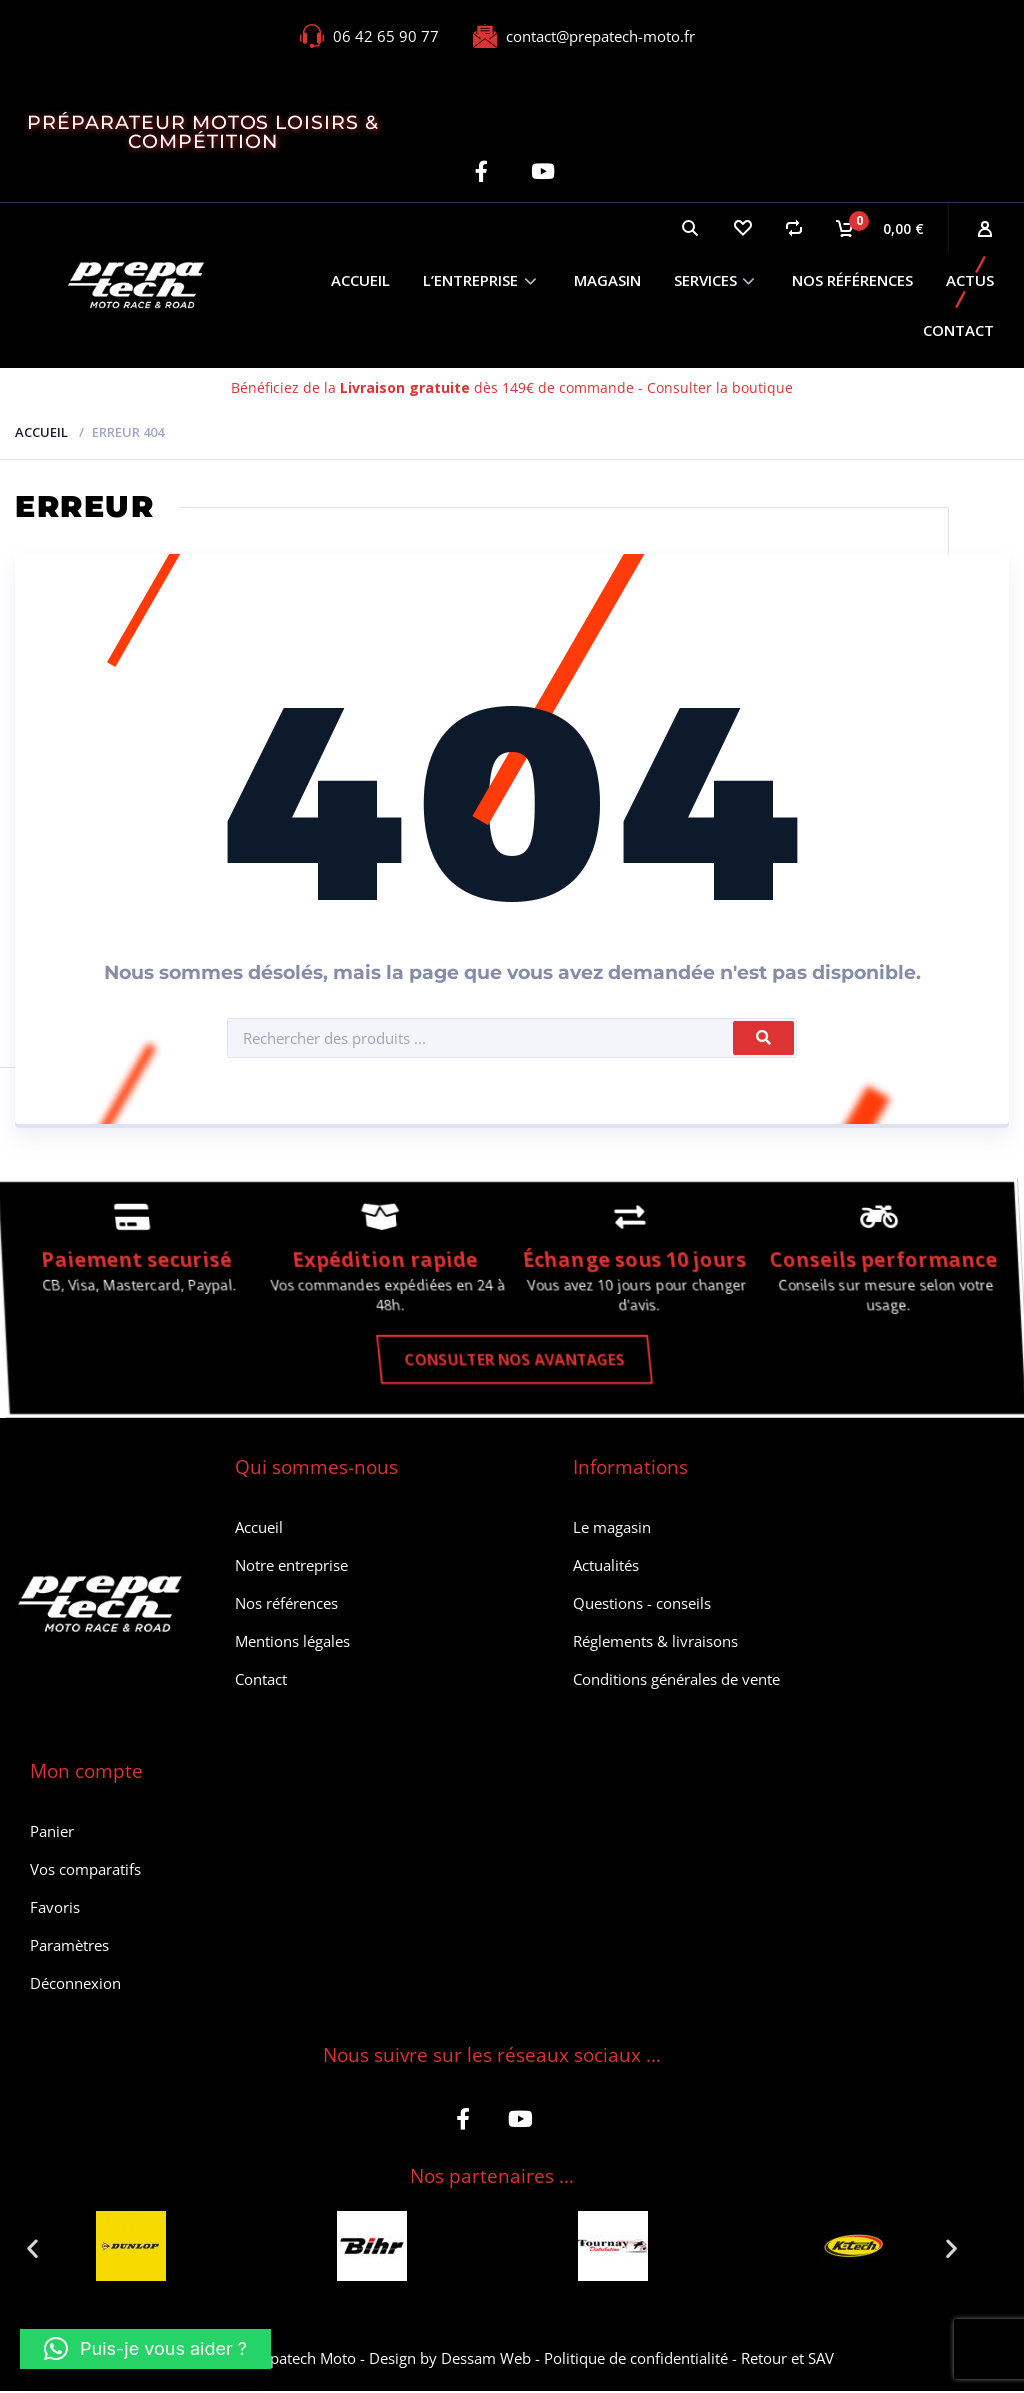 This screenshot has width=1024, height=2393. I want to click on Favoris, so click(55, 1909).